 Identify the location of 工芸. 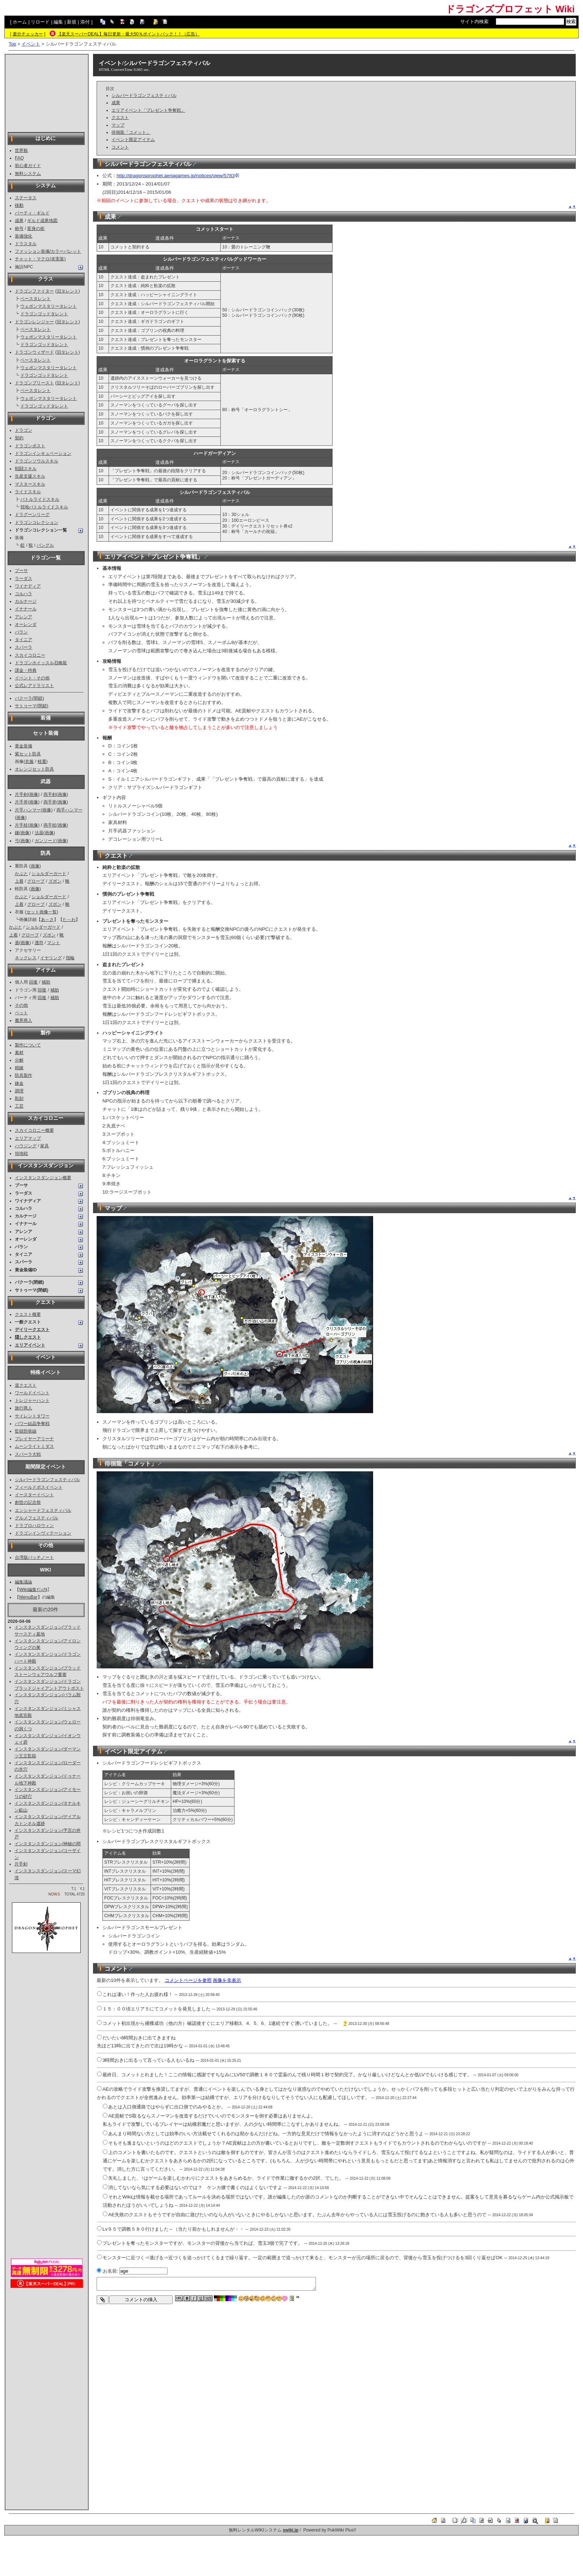
(19, 1106).